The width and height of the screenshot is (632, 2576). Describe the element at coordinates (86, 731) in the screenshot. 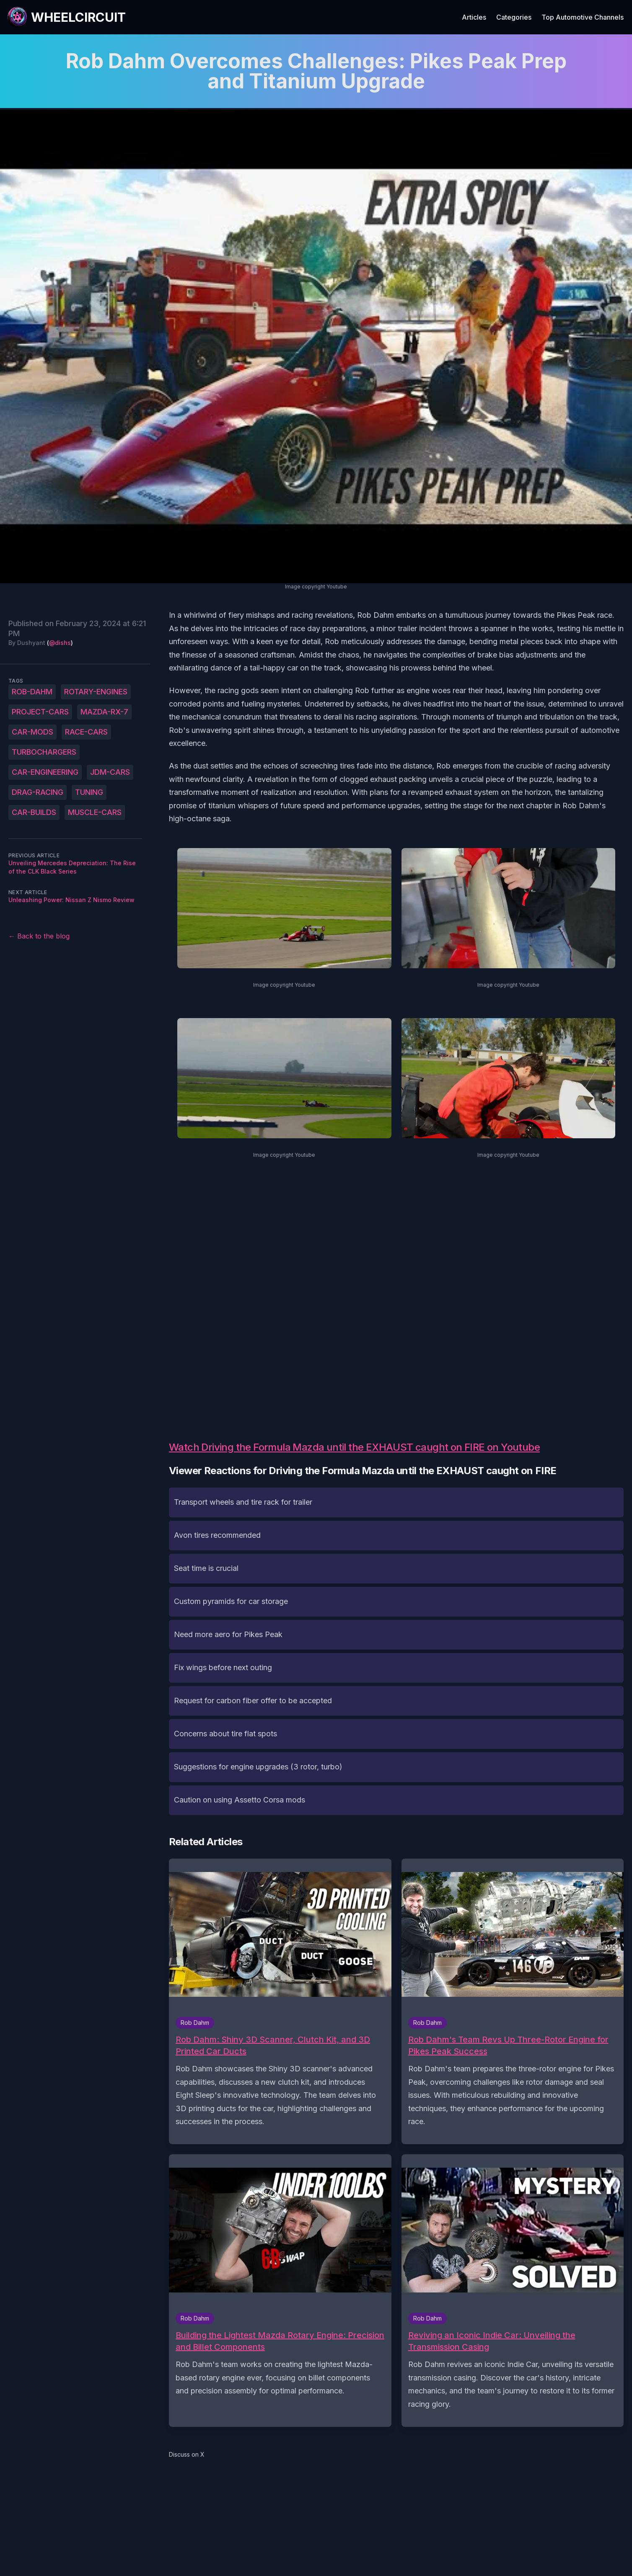

I see `race-cars` at that location.